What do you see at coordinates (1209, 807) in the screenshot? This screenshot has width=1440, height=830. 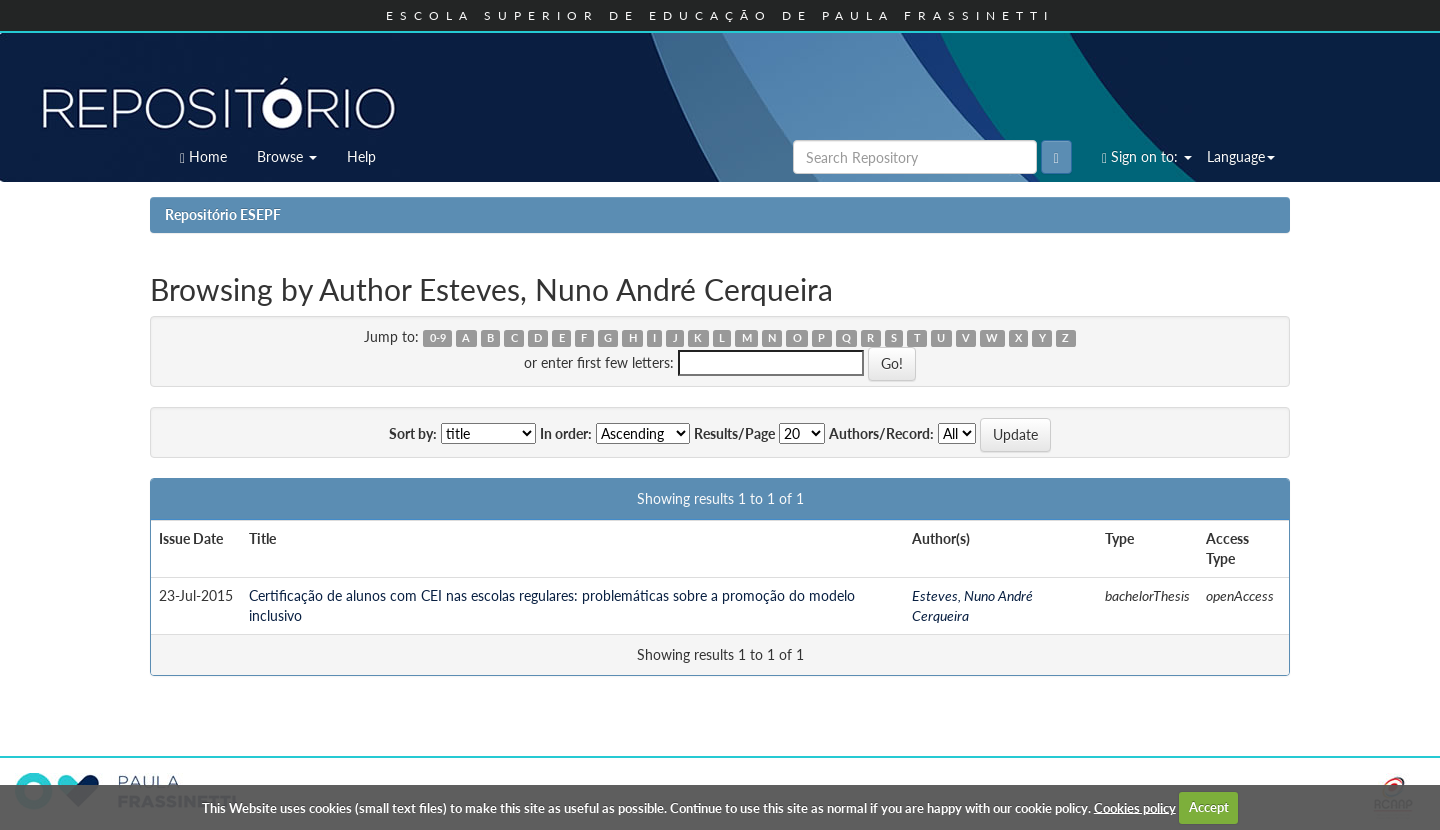 I see `Accept` at bounding box center [1209, 807].